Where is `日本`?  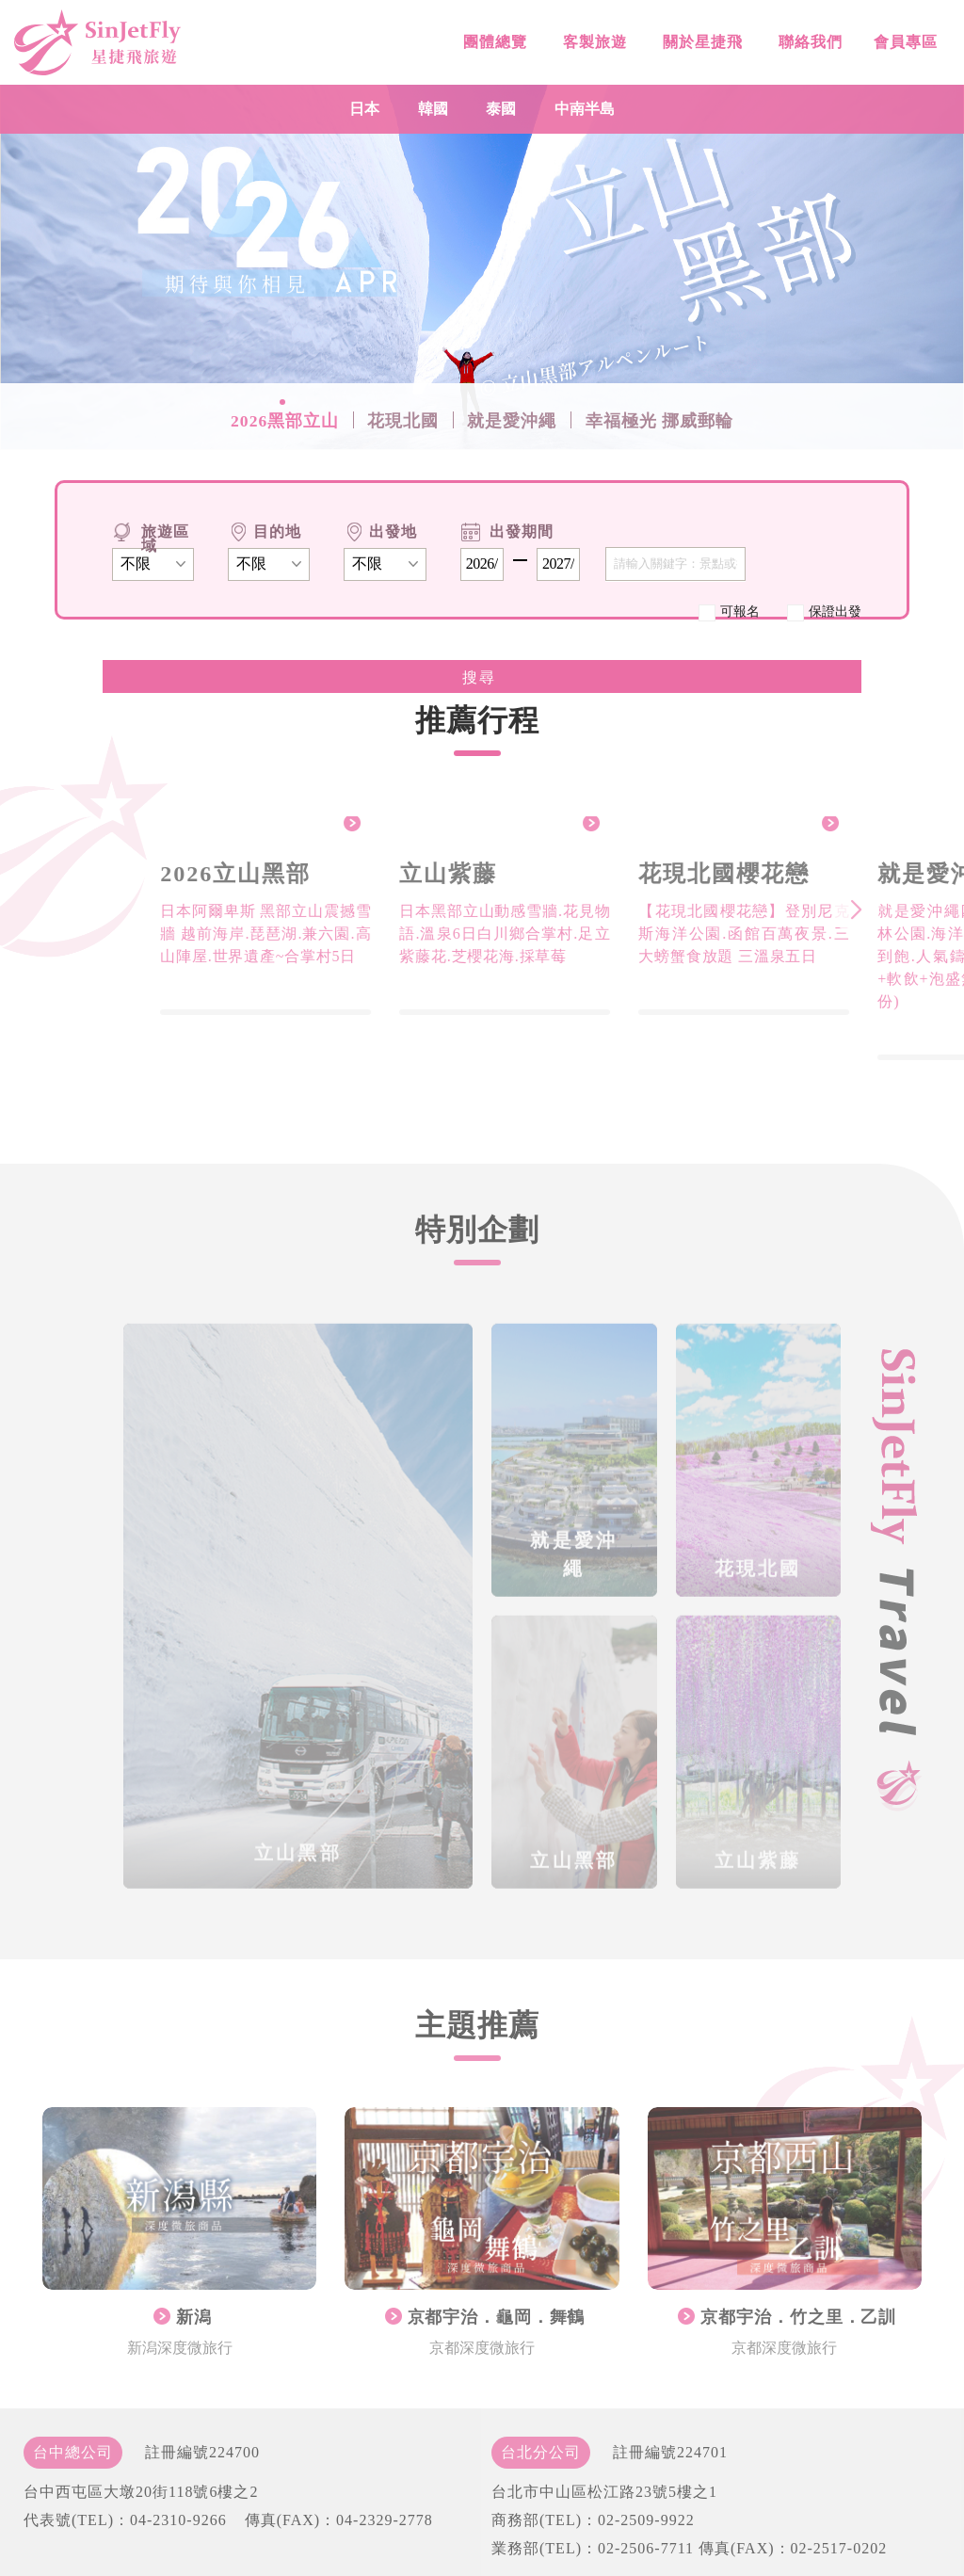
日本 is located at coordinates (364, 109).